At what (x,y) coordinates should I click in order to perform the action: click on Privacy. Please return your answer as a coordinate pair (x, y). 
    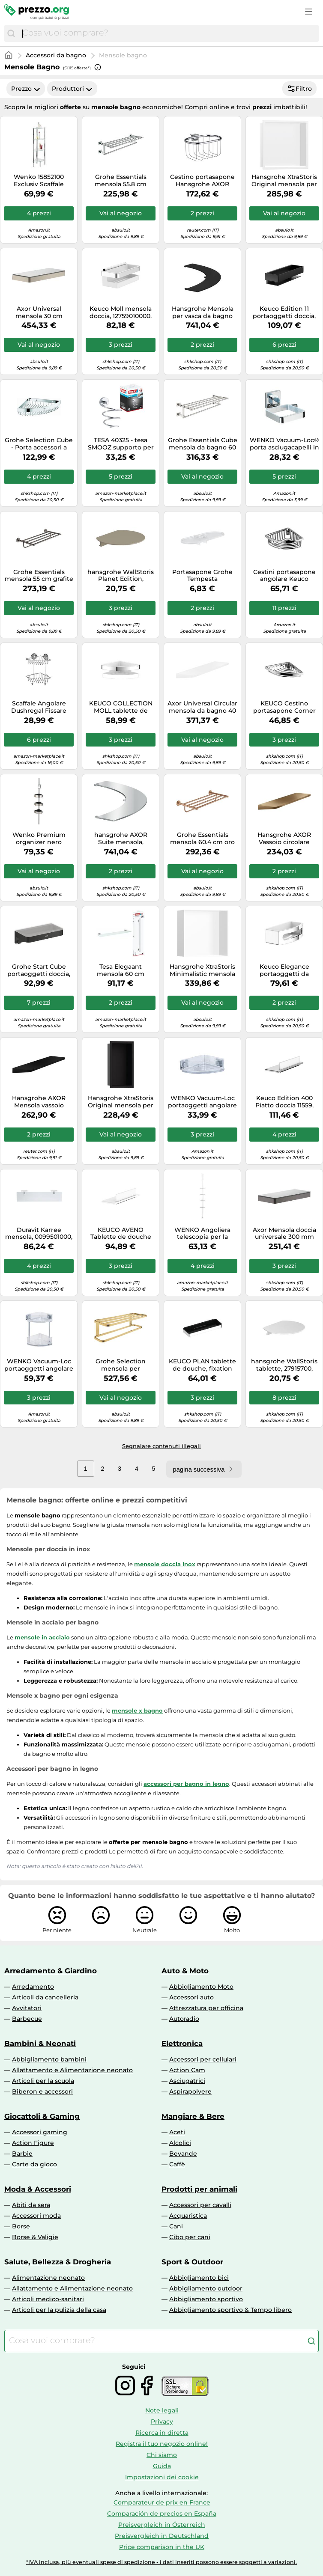
    Looking at the image, I should click on (162, 2421).